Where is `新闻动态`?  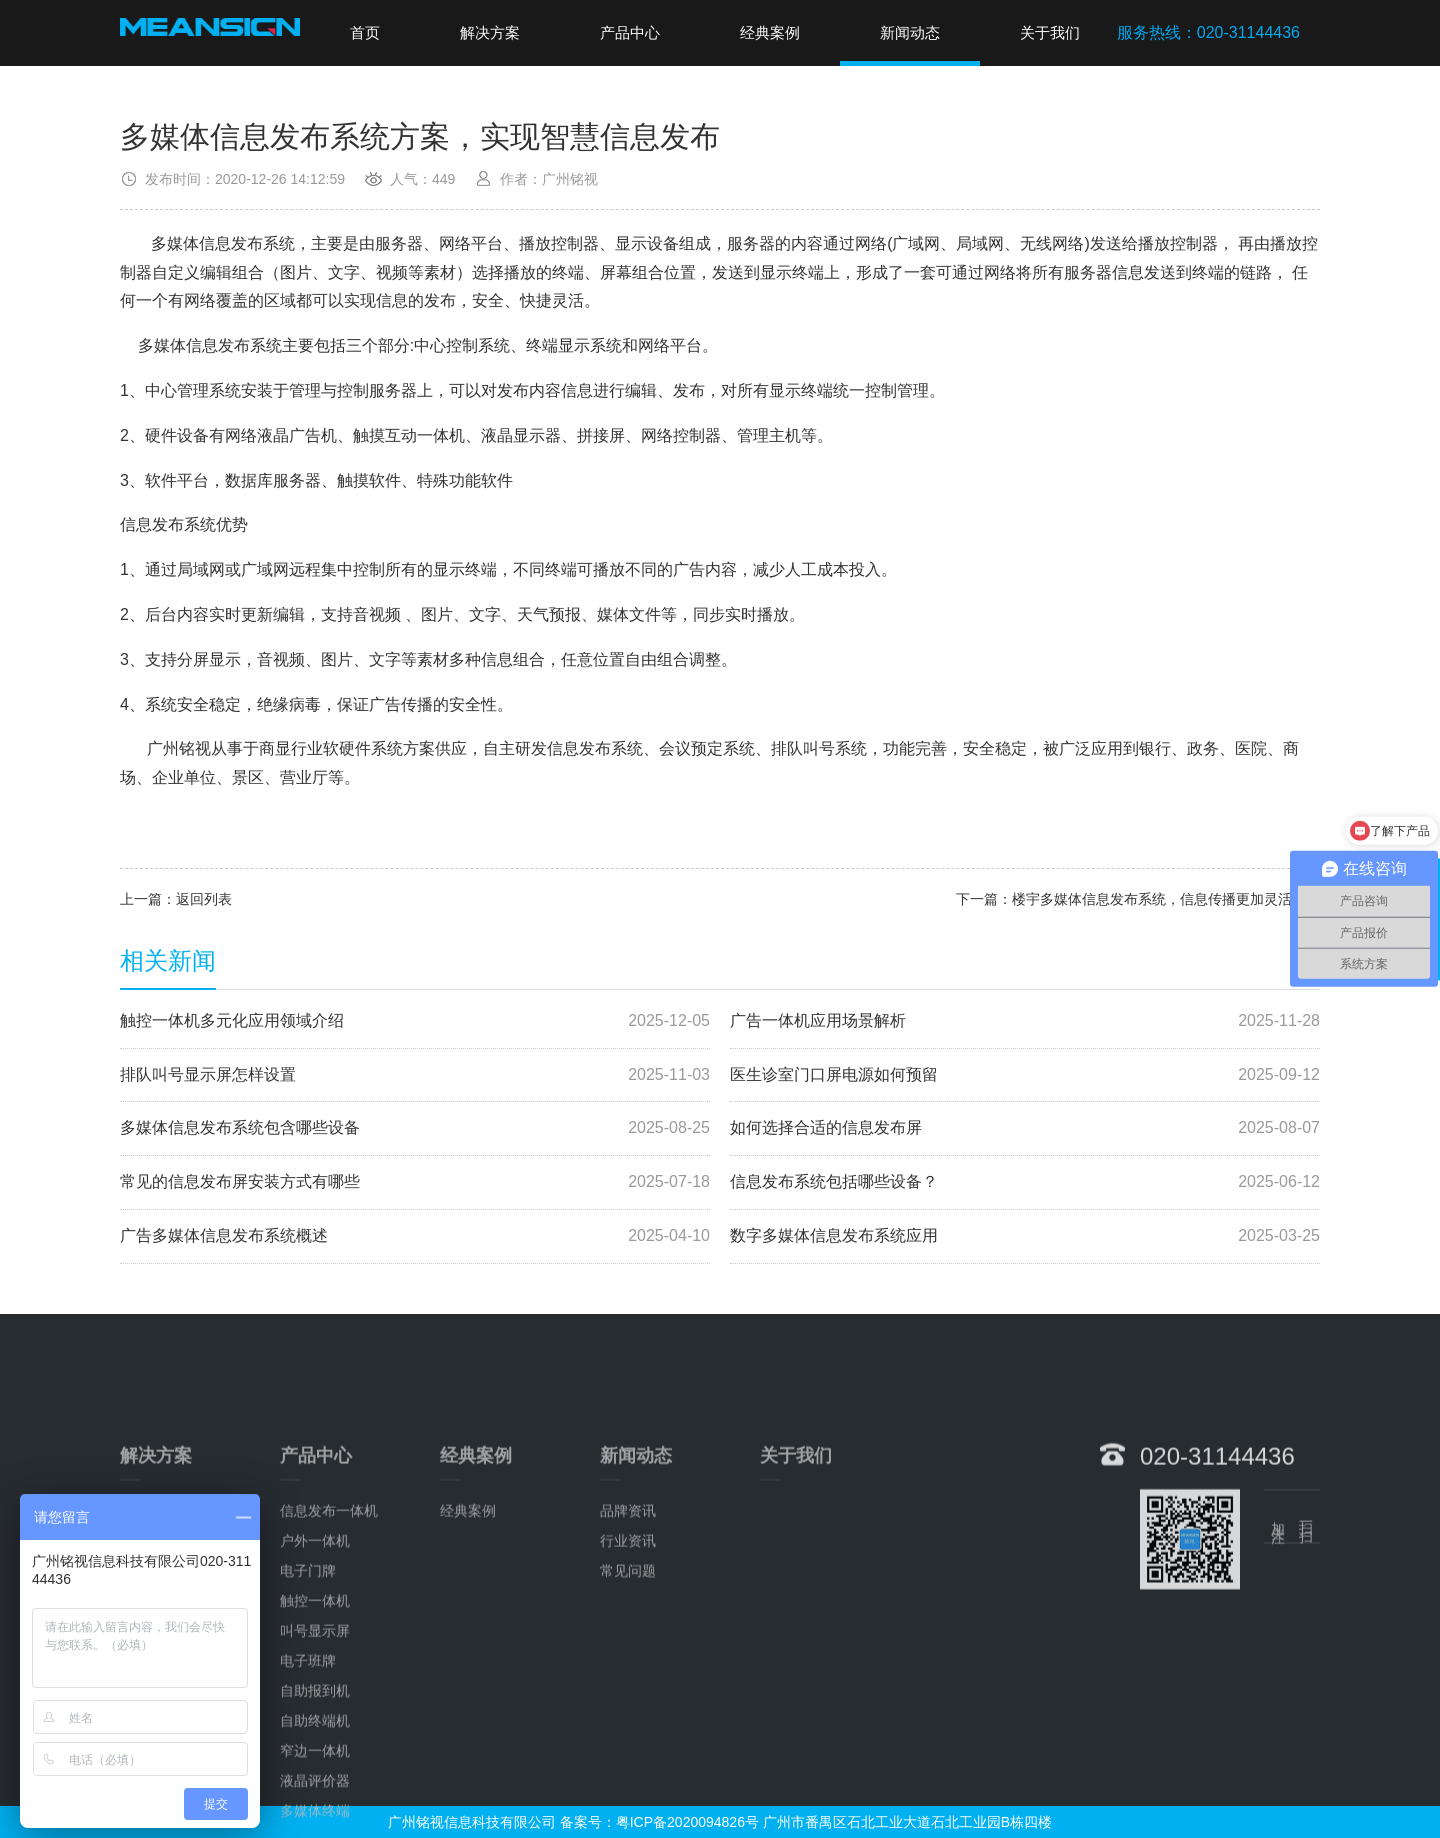
新闻动态 is located at coordinates (910, 32).